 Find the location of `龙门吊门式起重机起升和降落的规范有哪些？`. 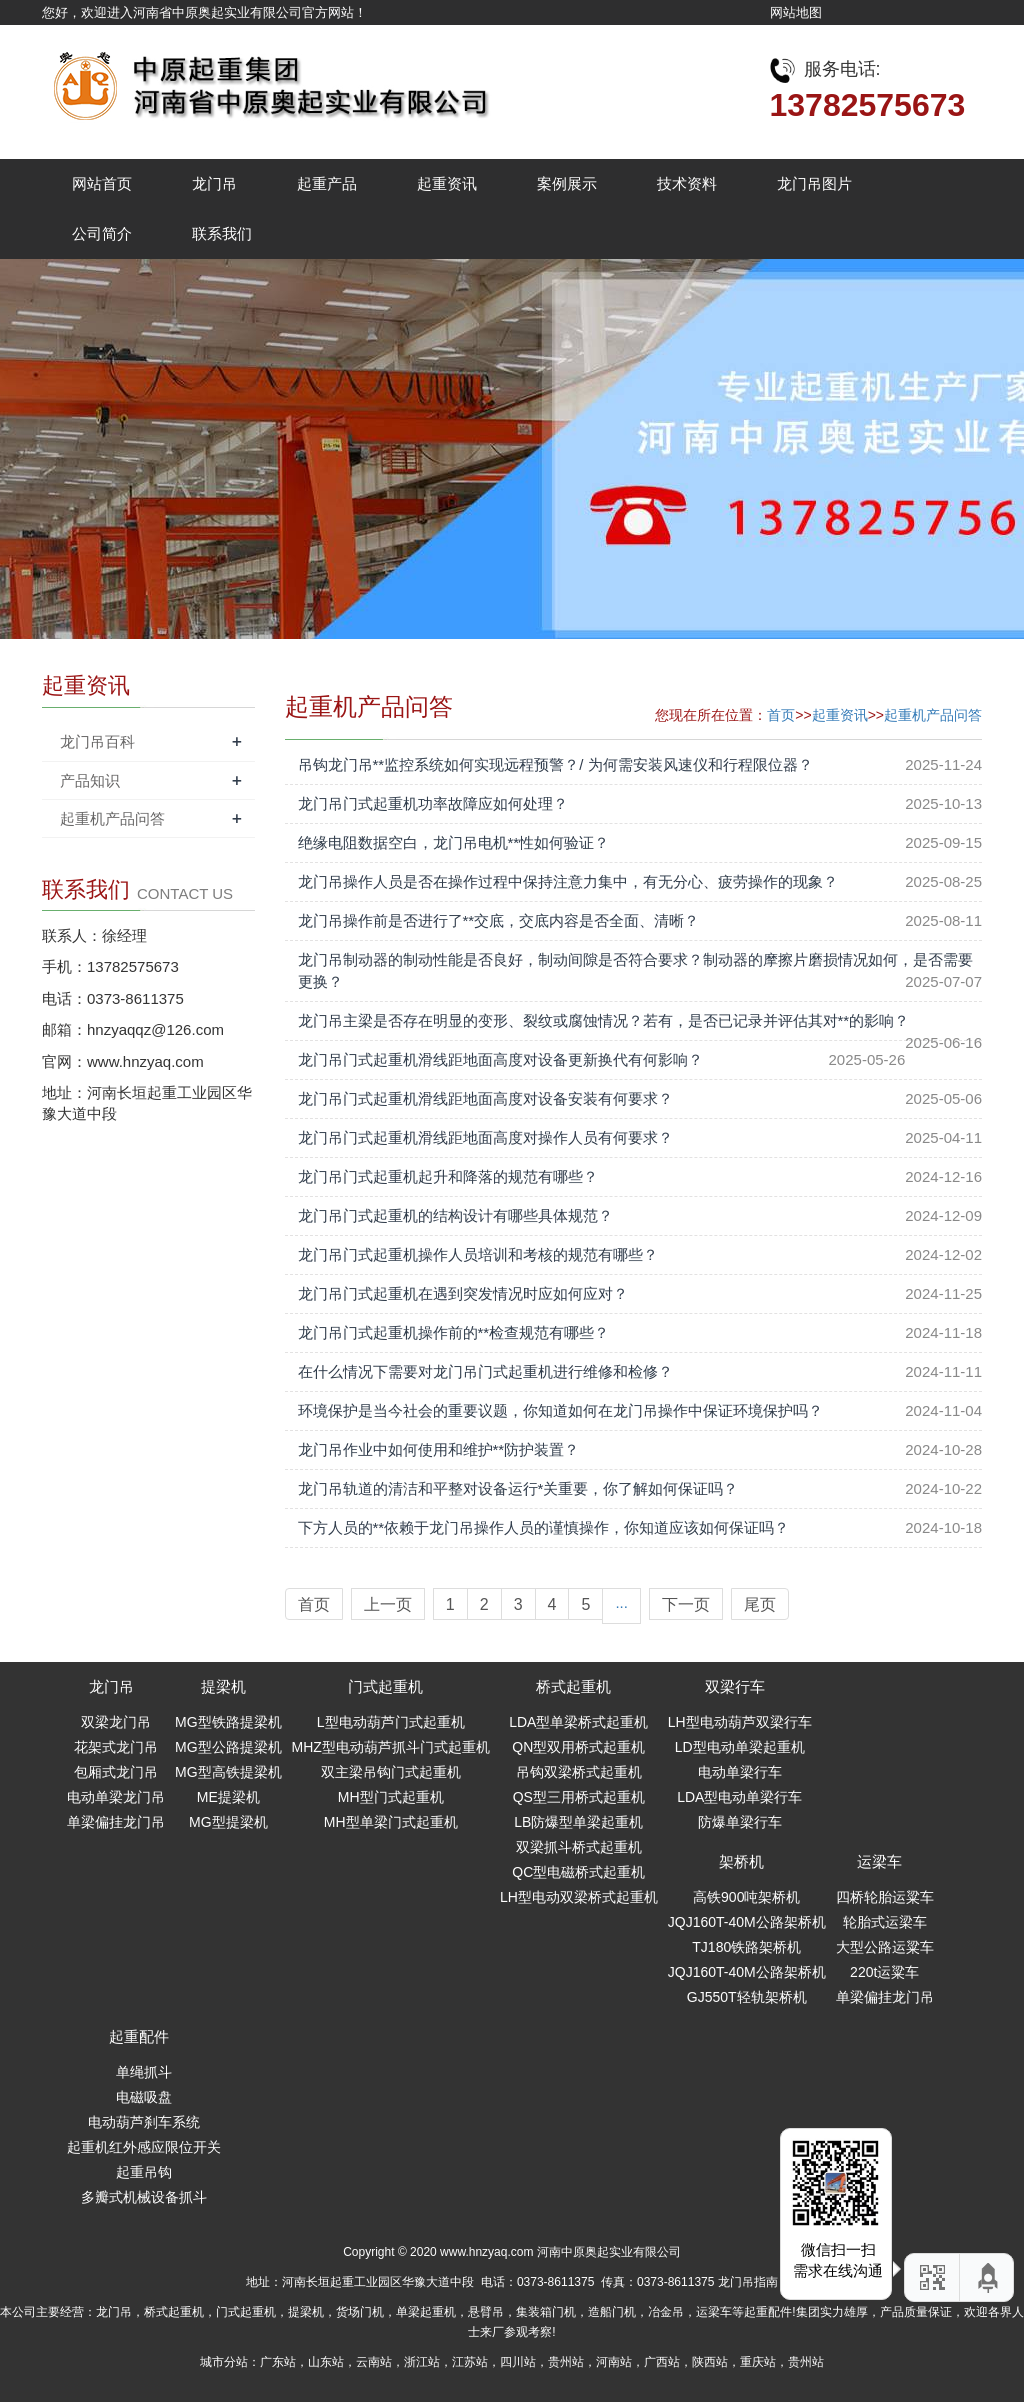

龙门吊门式起重机起升和降落的规范有哪些？ is located at coordinates (448, 1176).